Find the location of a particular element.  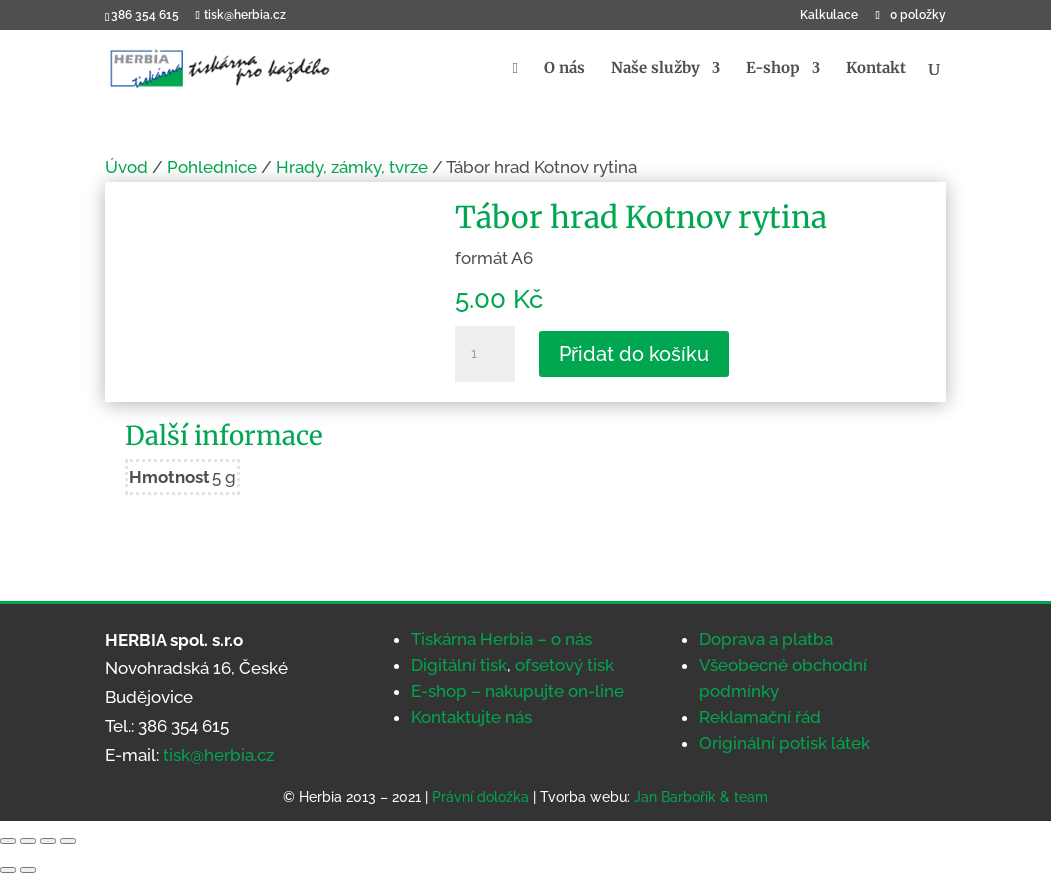

[Předchozí (šipka doleva)] is located at coordinates (8, 870).